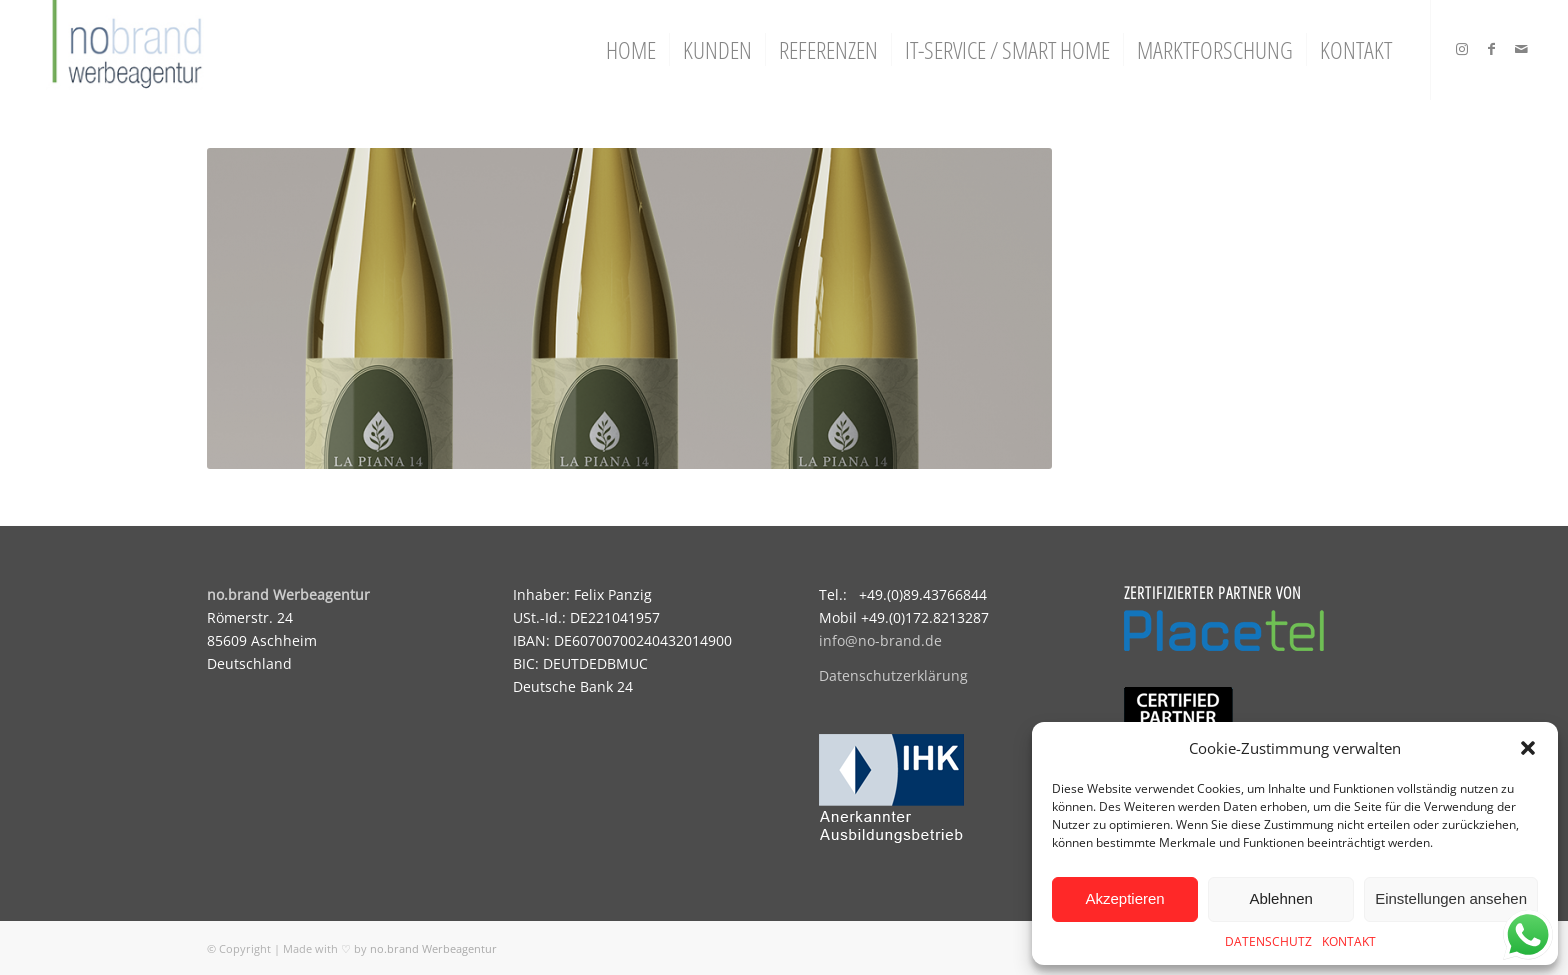  What do you see at coordinates (1492, 49) in the screenshot?
I see `[Link zu Facebook]` at bounding box center [1492, 49].